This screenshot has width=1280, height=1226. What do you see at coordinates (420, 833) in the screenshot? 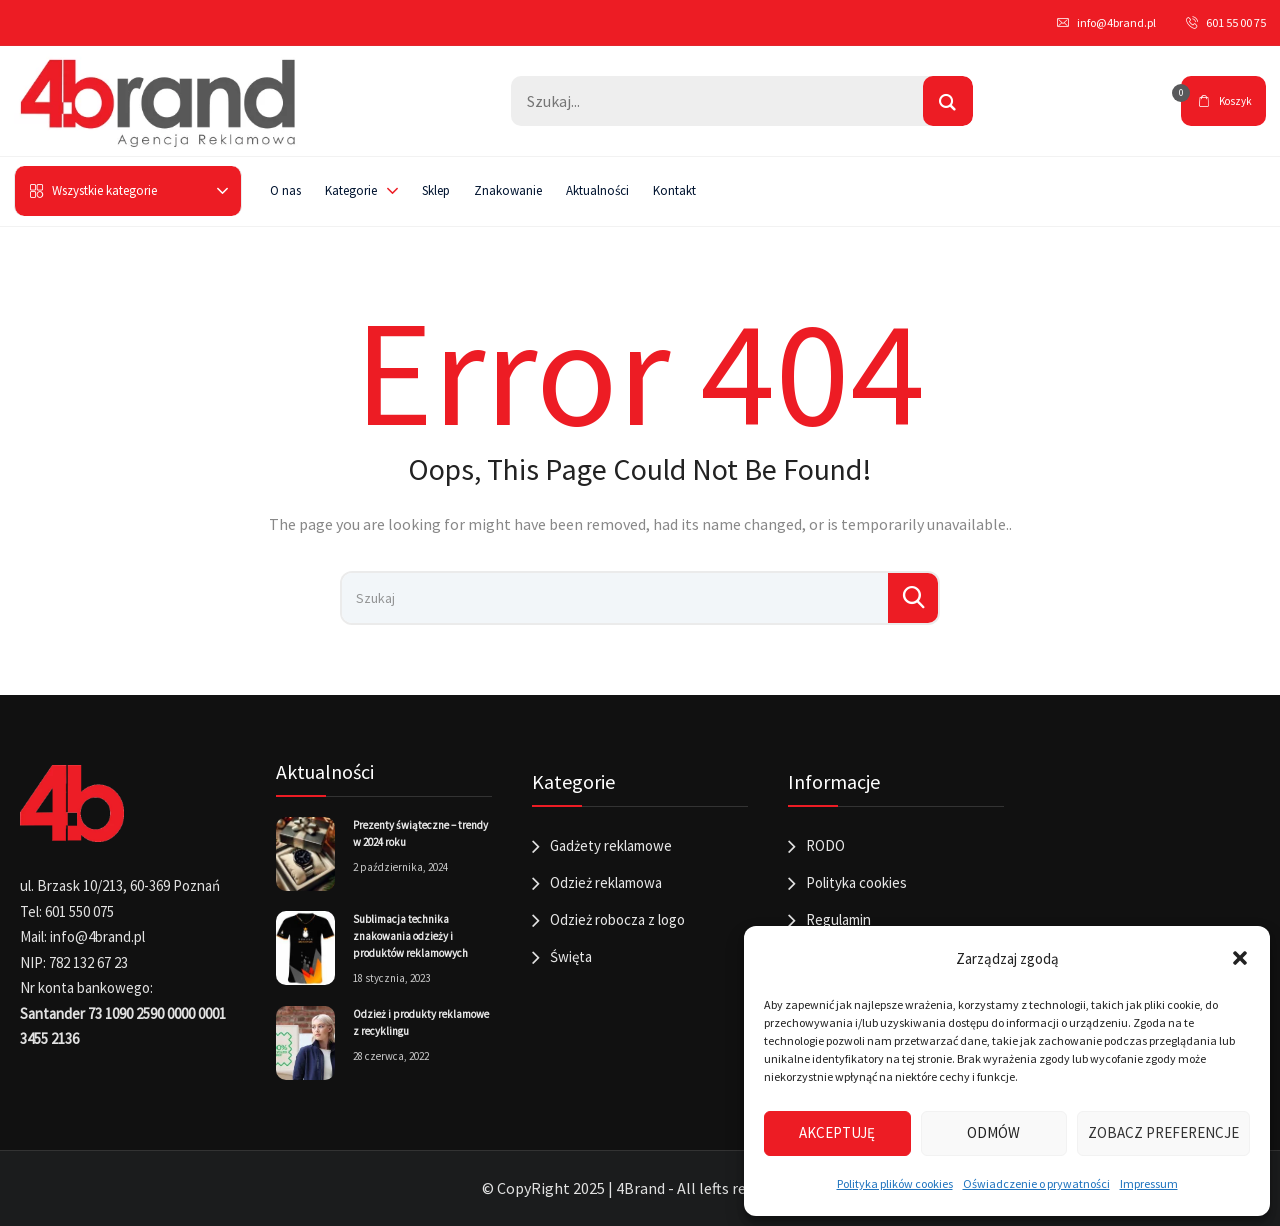
I see `Prezenty świąteczne – trendy w 2024 roku` at bounding box center [420, 833].